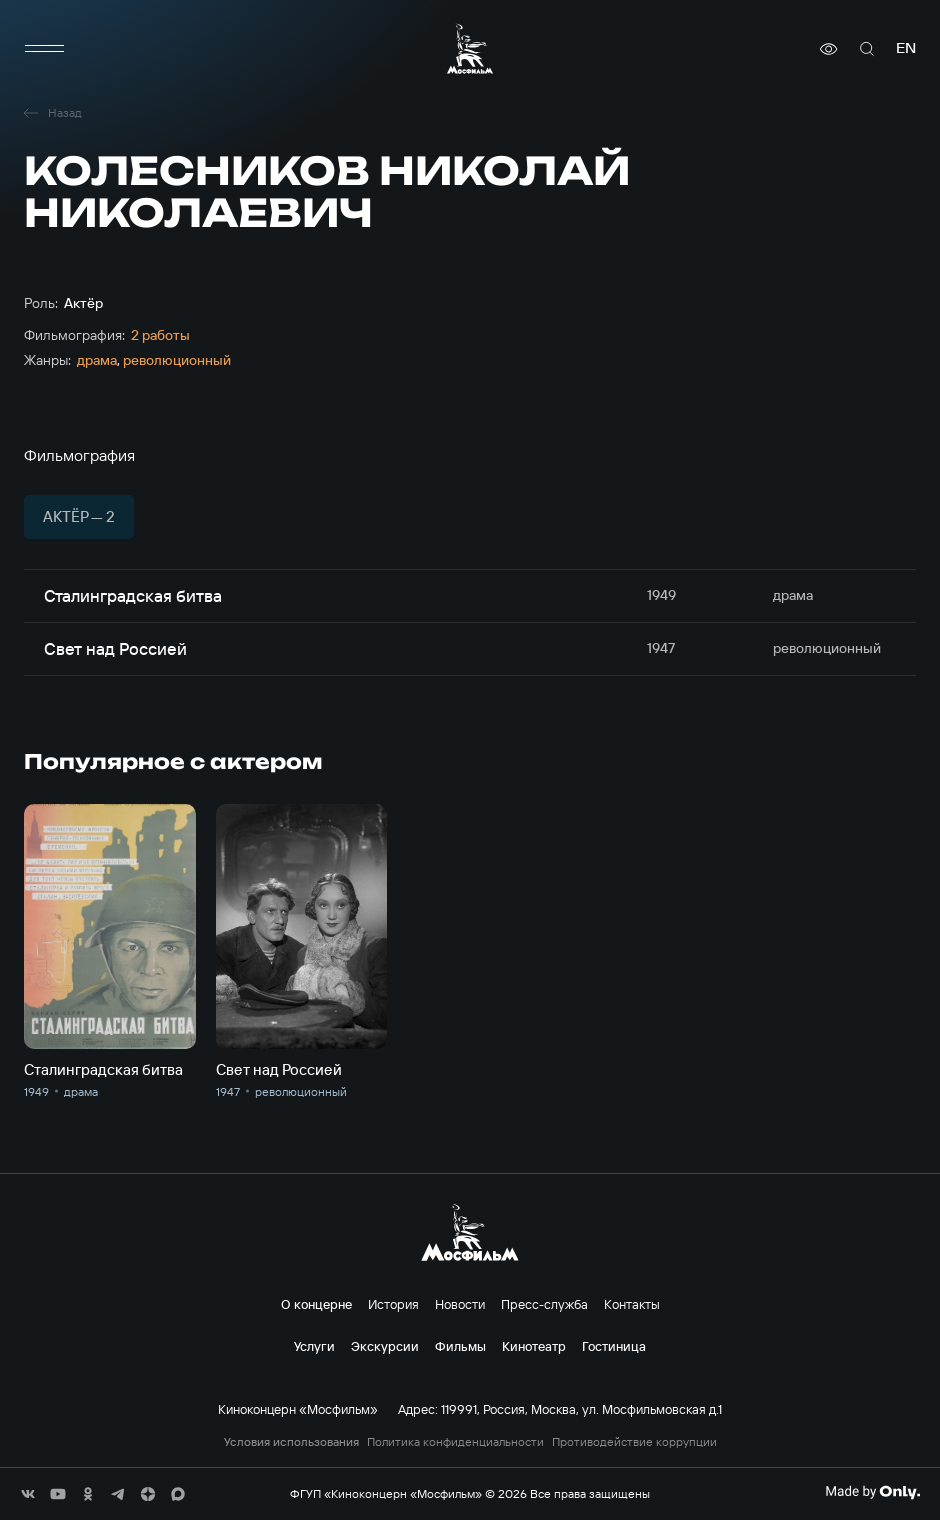 The width and height of the screenshot is (940, 1520). What do you see at coordinates (544, 1304) in the screenshot?
I see `Пресс-служба` at bounding box center [544, 1304].